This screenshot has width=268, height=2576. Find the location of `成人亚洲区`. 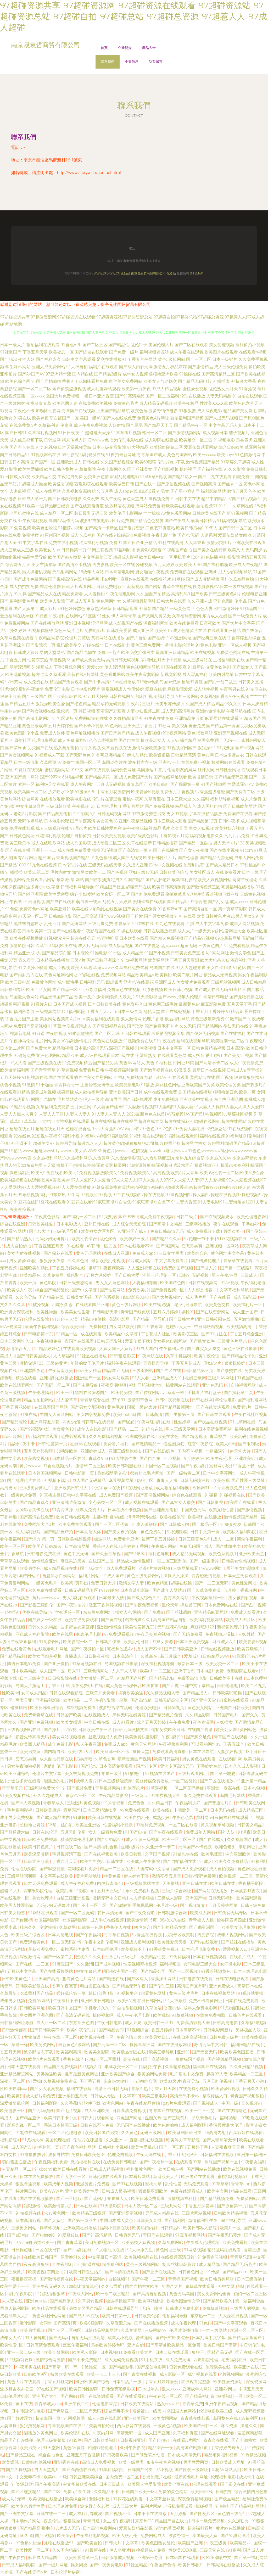

成人亚洲区 is located at coordinates (143, 630).